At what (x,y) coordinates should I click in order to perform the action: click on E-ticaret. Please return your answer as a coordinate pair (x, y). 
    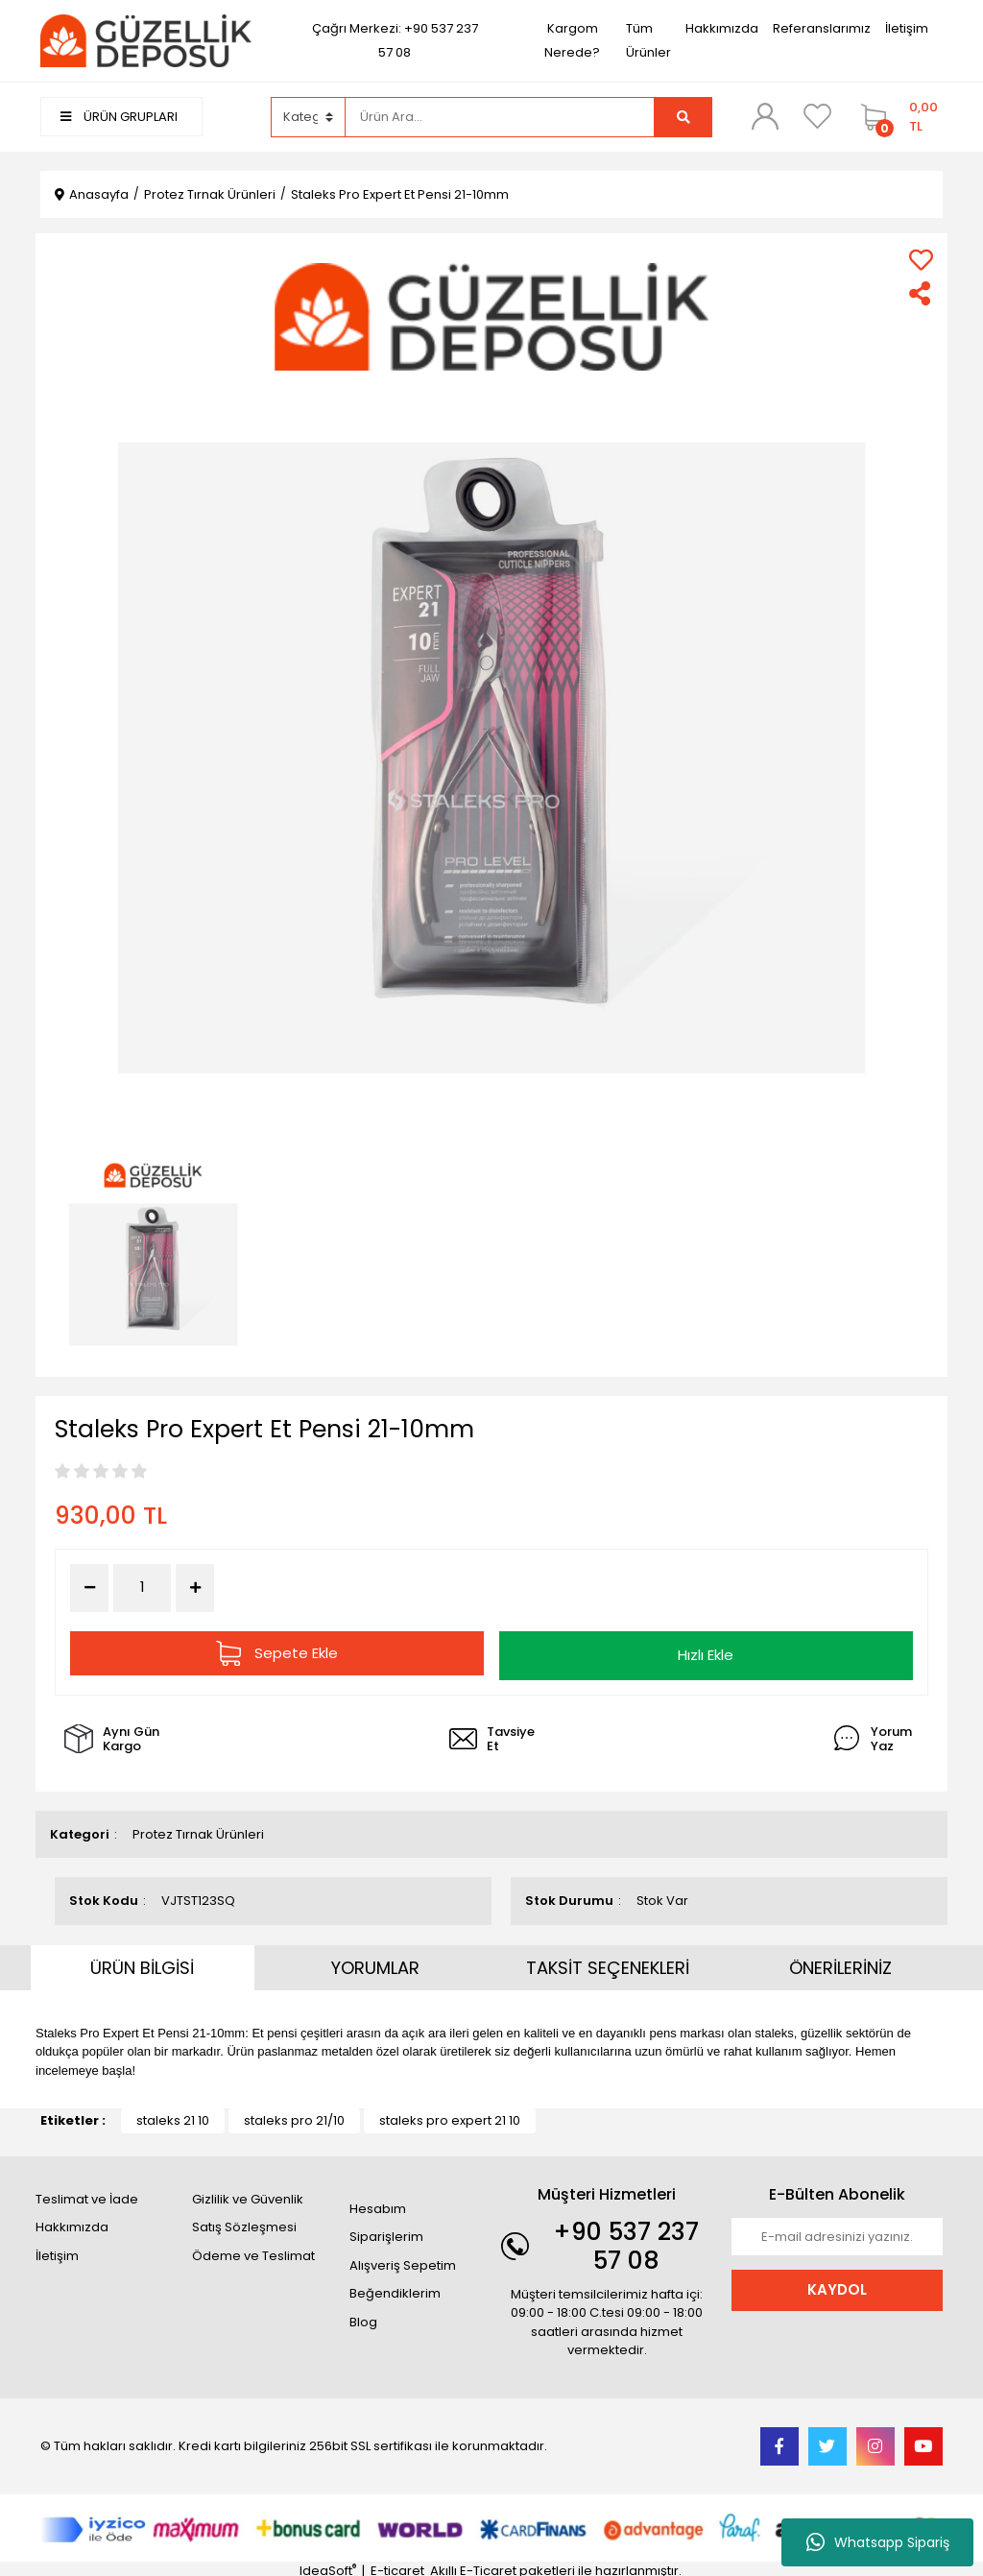
    Looking at the image, I should click on (397, 2567).